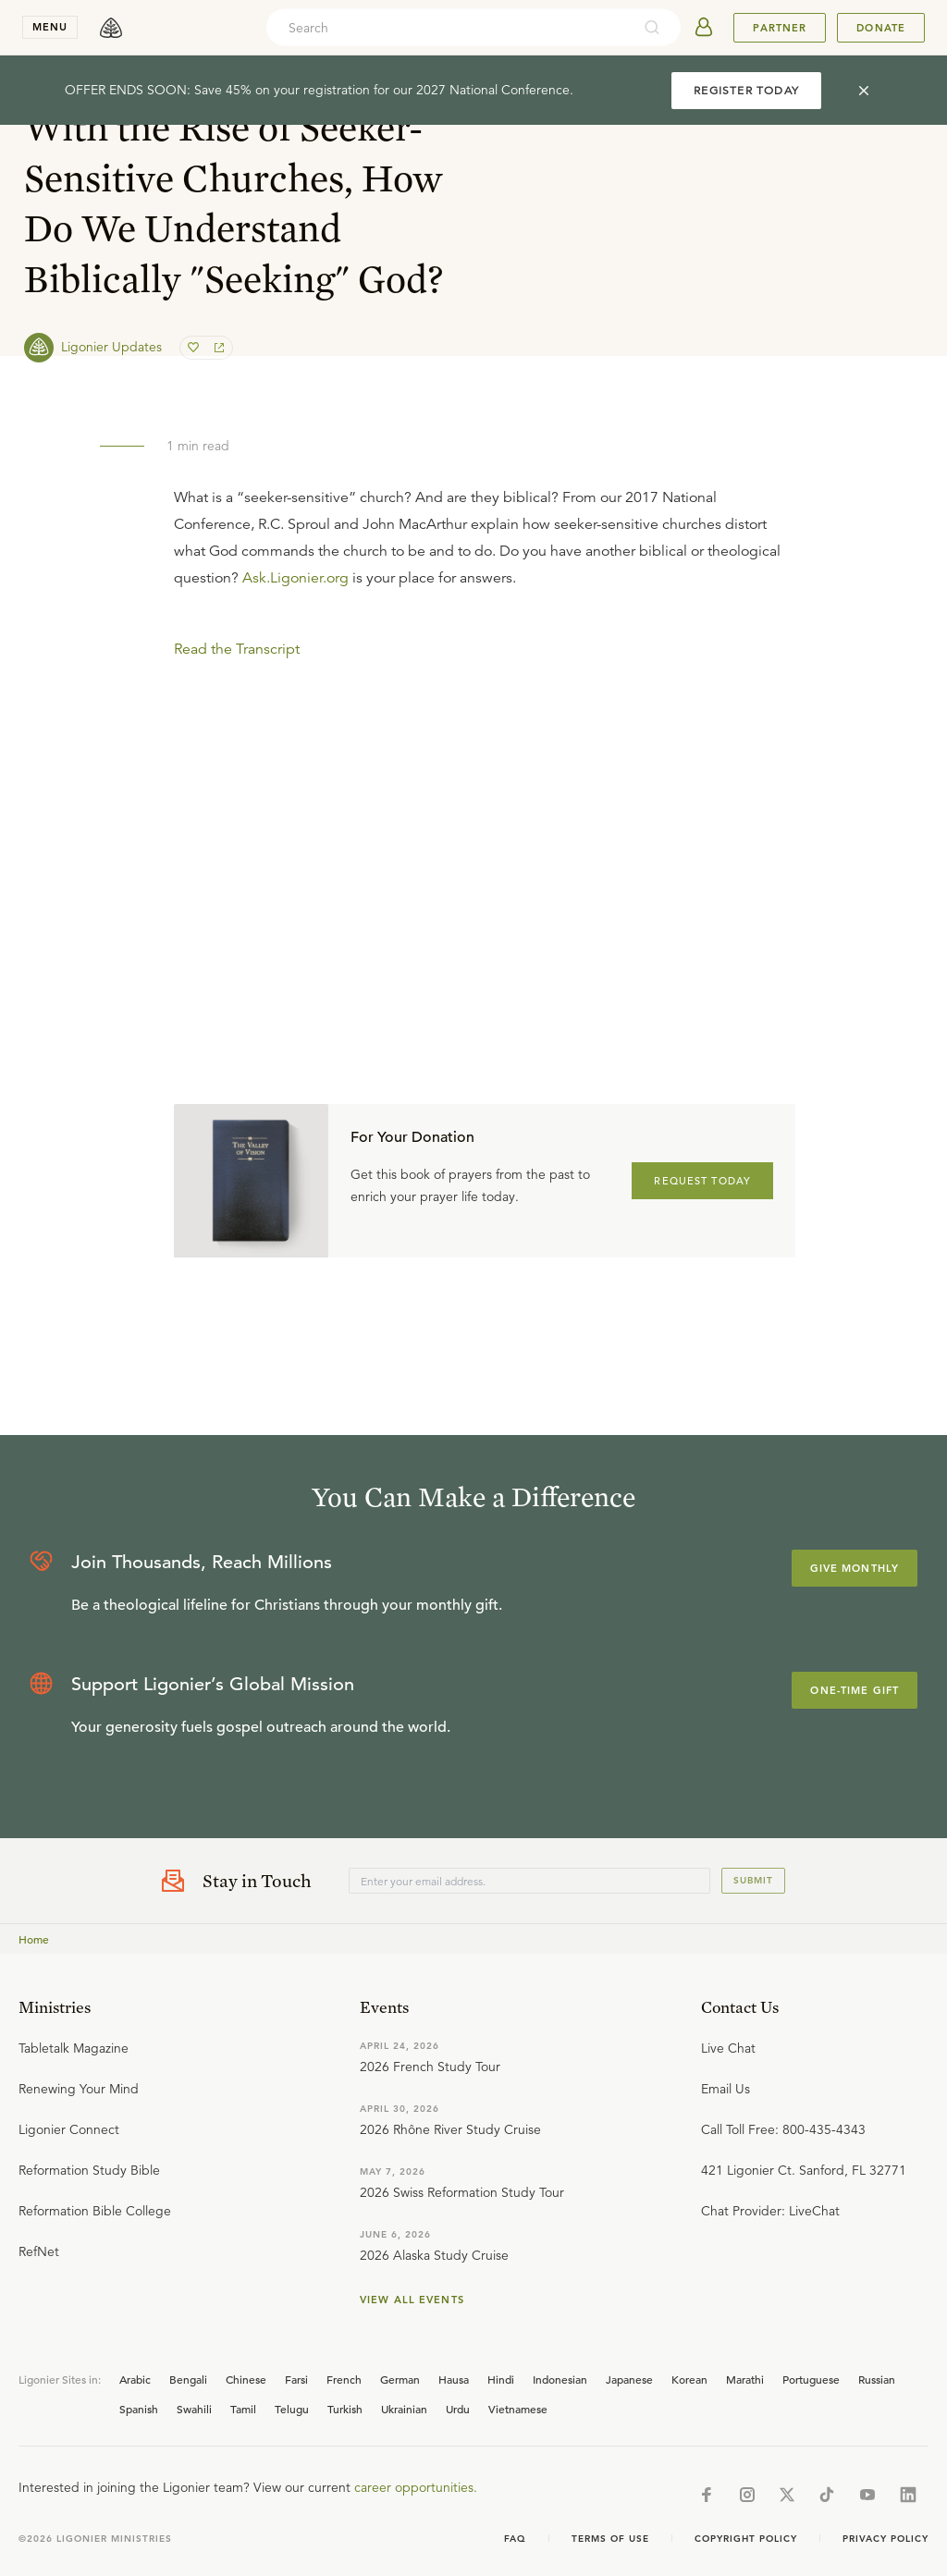 The width and height of the screenshot is (947, 2576). I want to click on Hindi, so click(500, 2379).